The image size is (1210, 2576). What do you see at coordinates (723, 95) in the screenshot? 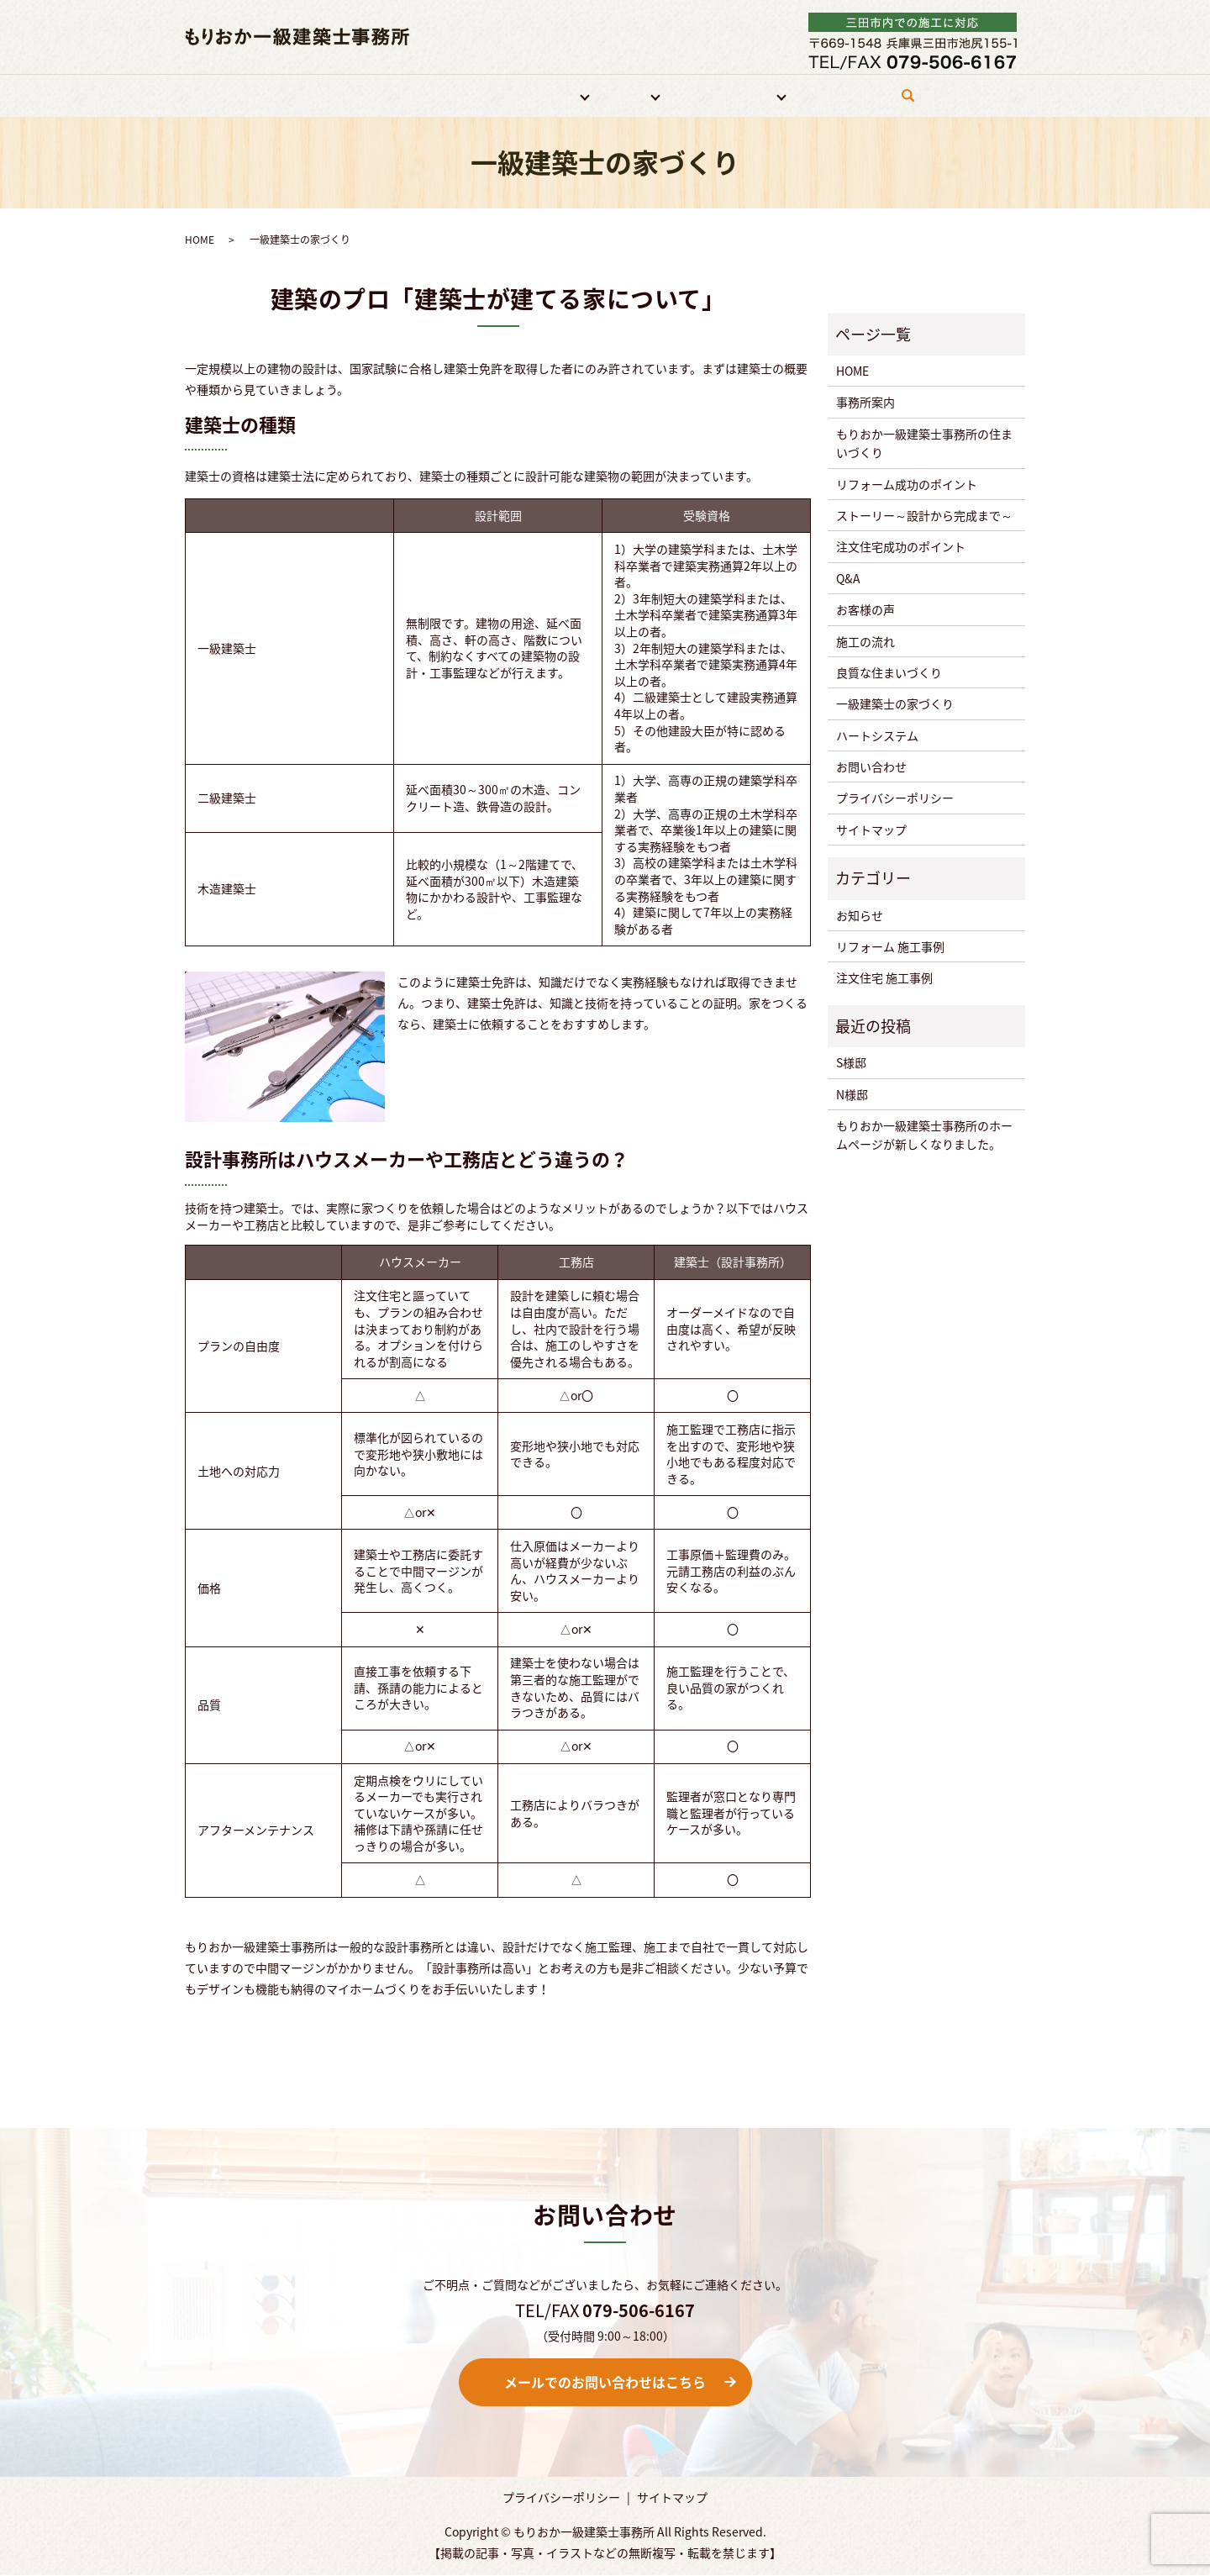
I see `住宅づくりについて` at bounding box center [723, 95].